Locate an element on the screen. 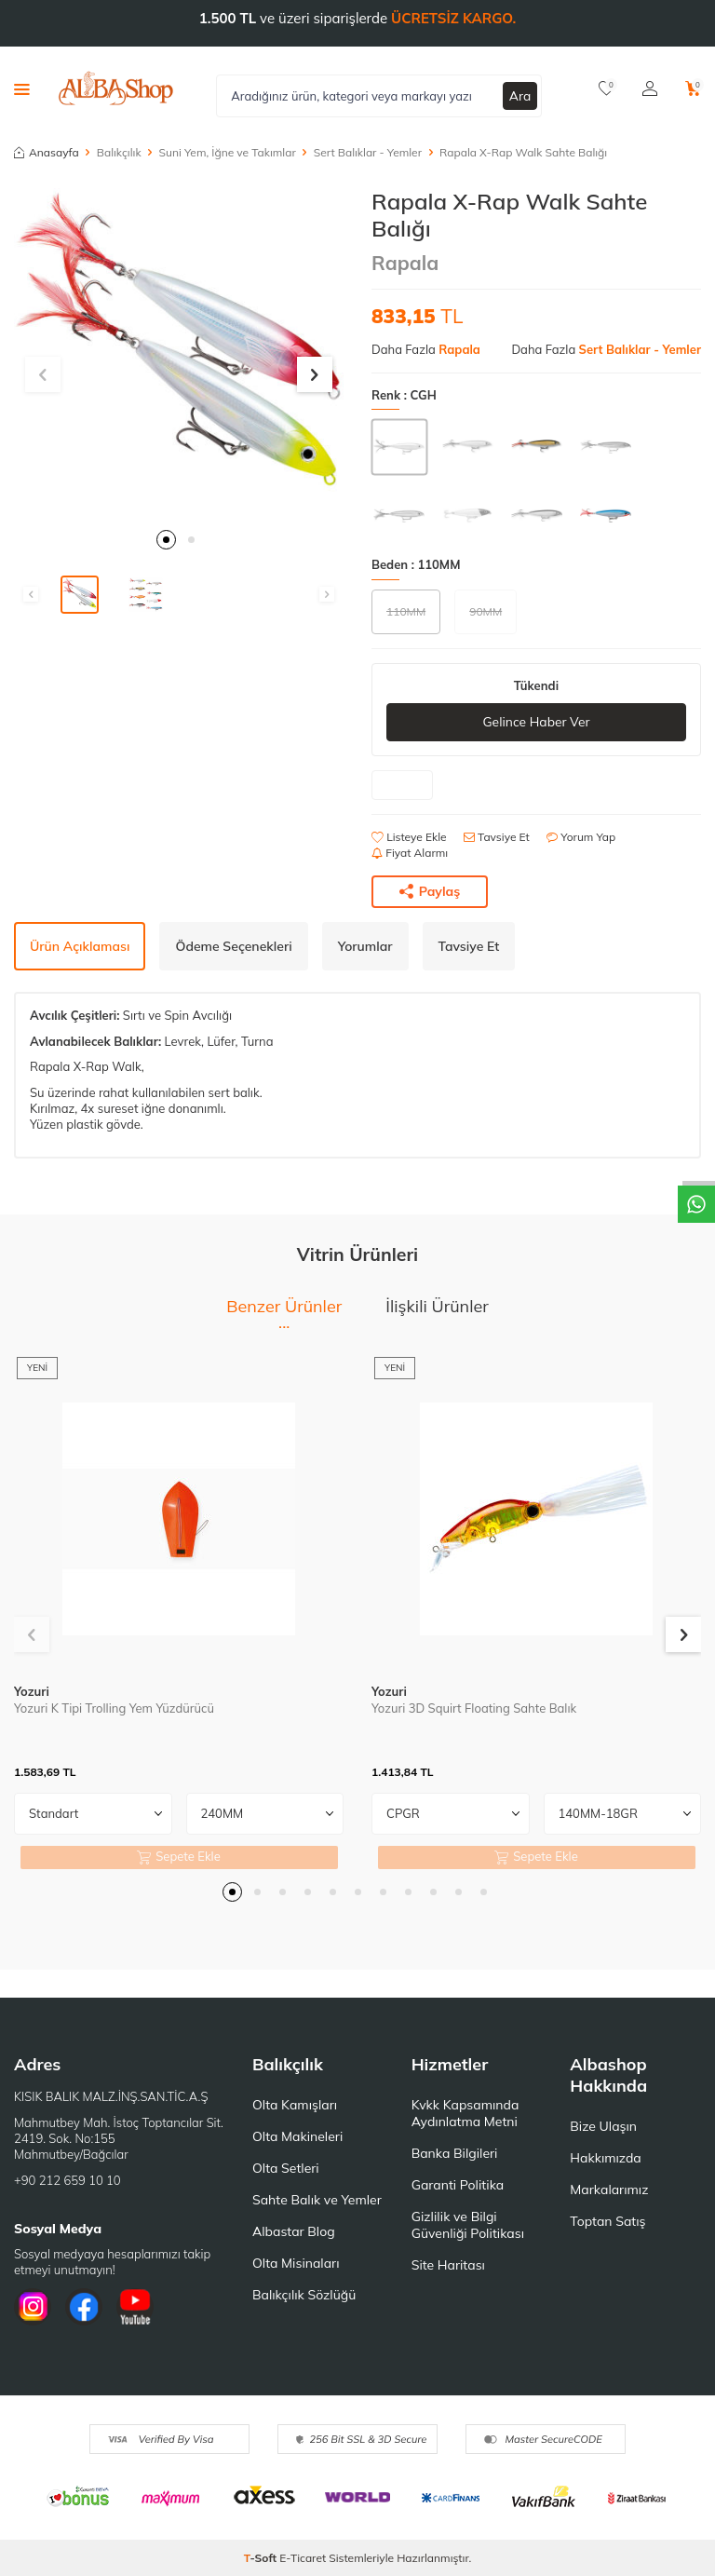 This screenshot has width=715, height=2576. Ara is located at coordinates (520, 95).